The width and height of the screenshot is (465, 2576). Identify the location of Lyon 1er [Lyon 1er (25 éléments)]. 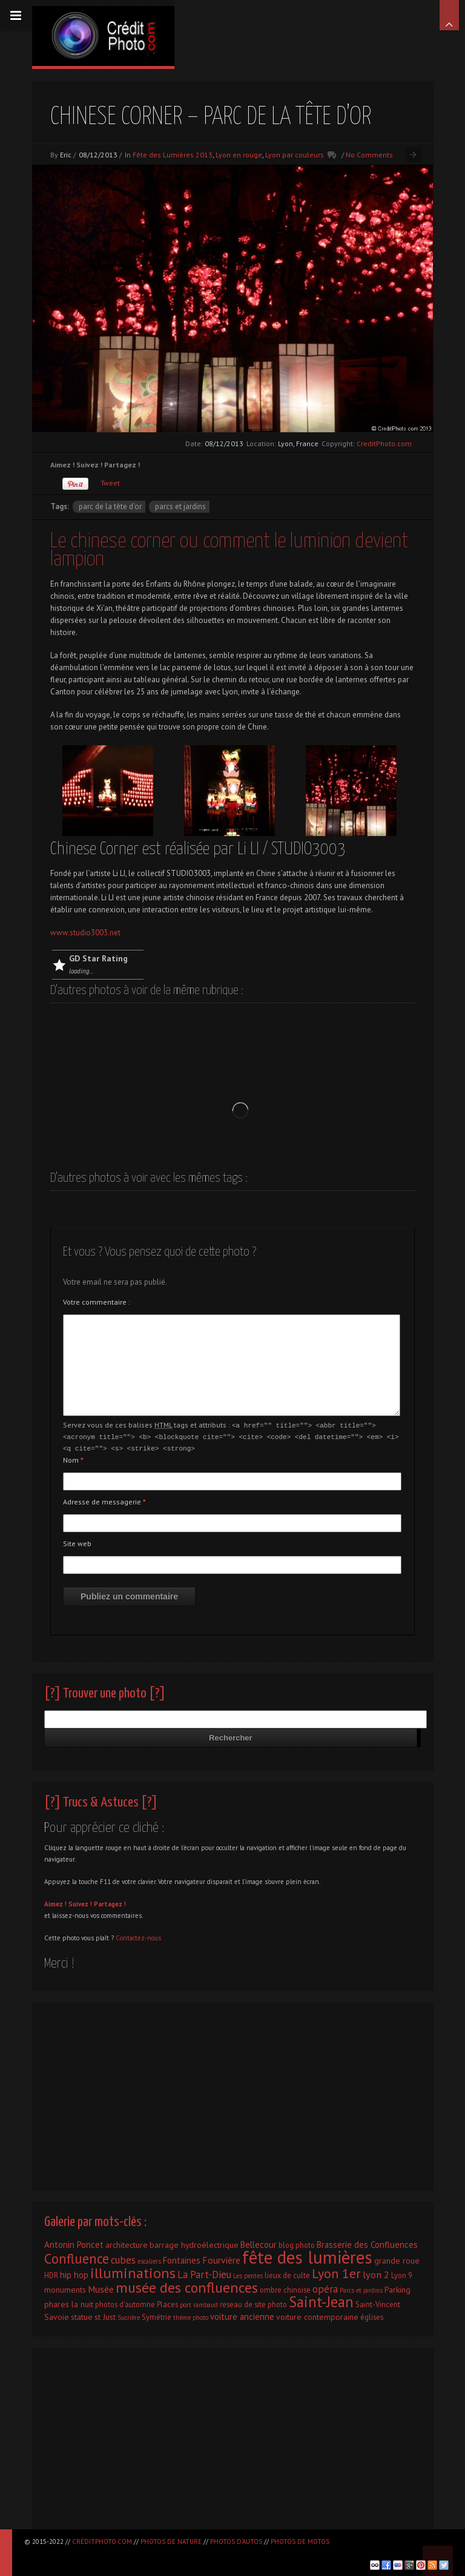
(336, 2271).